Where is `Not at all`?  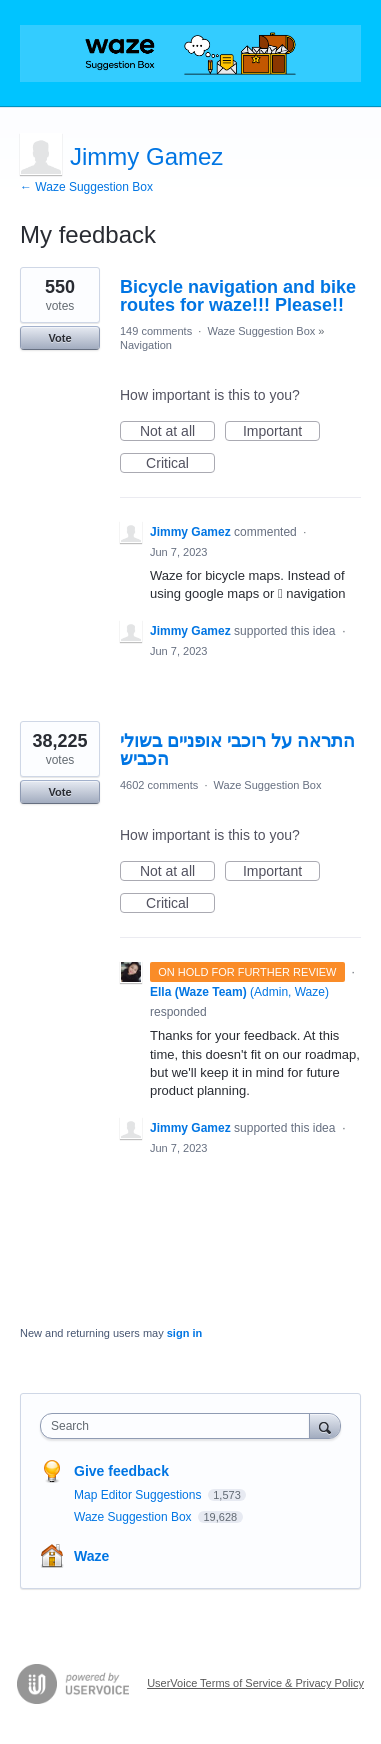
Not at all is located at coordinates (177, 432).